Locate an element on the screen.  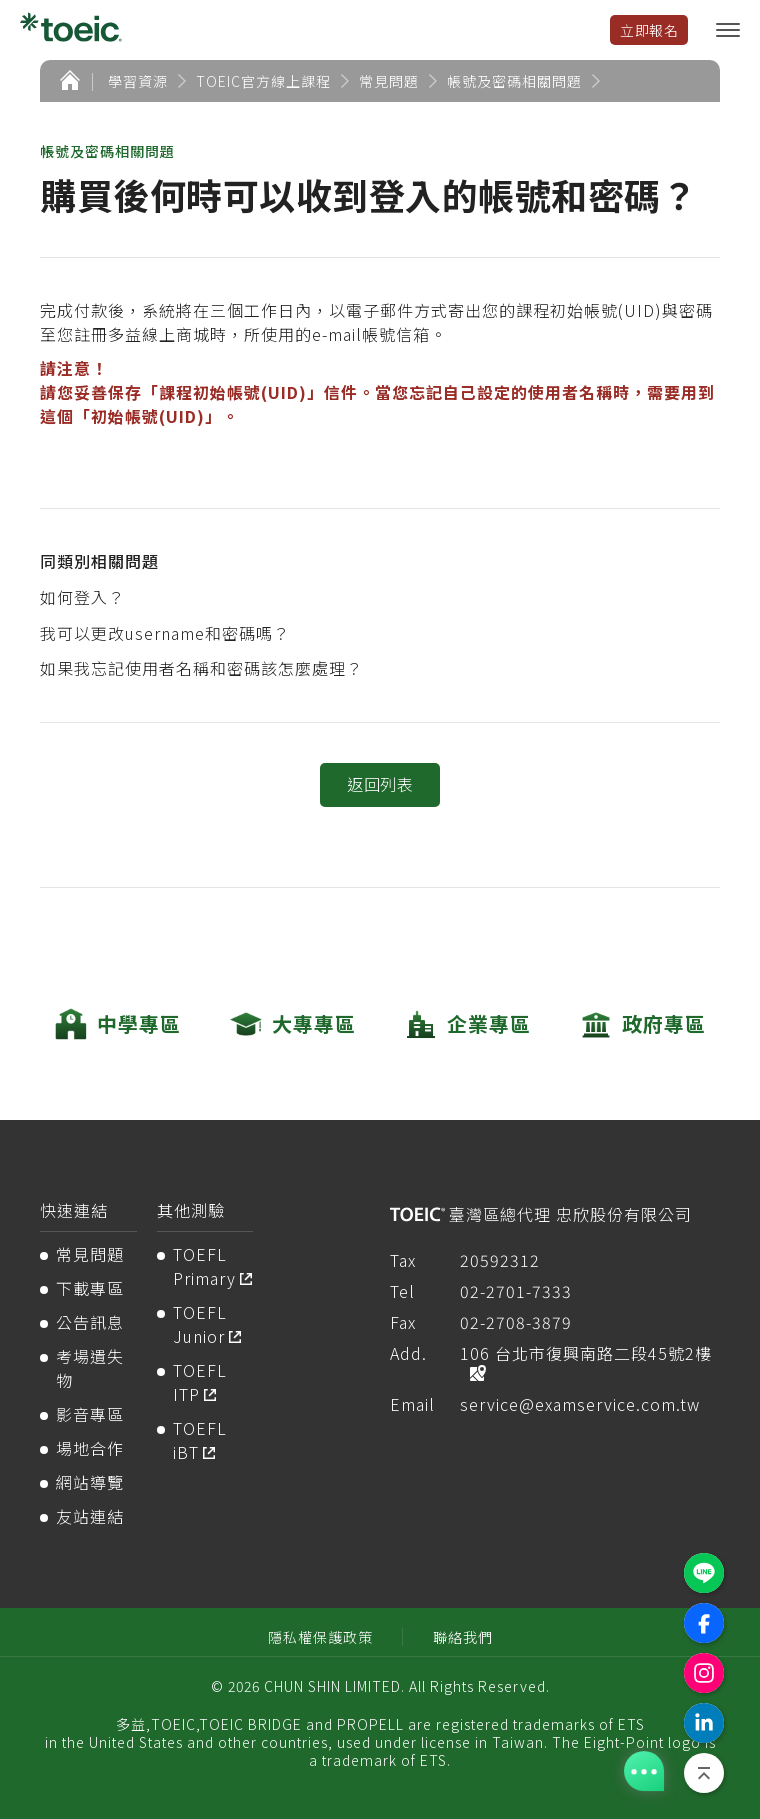
106 台北市復興南路二段45號2樓 is located at coordinates (586, 1353).